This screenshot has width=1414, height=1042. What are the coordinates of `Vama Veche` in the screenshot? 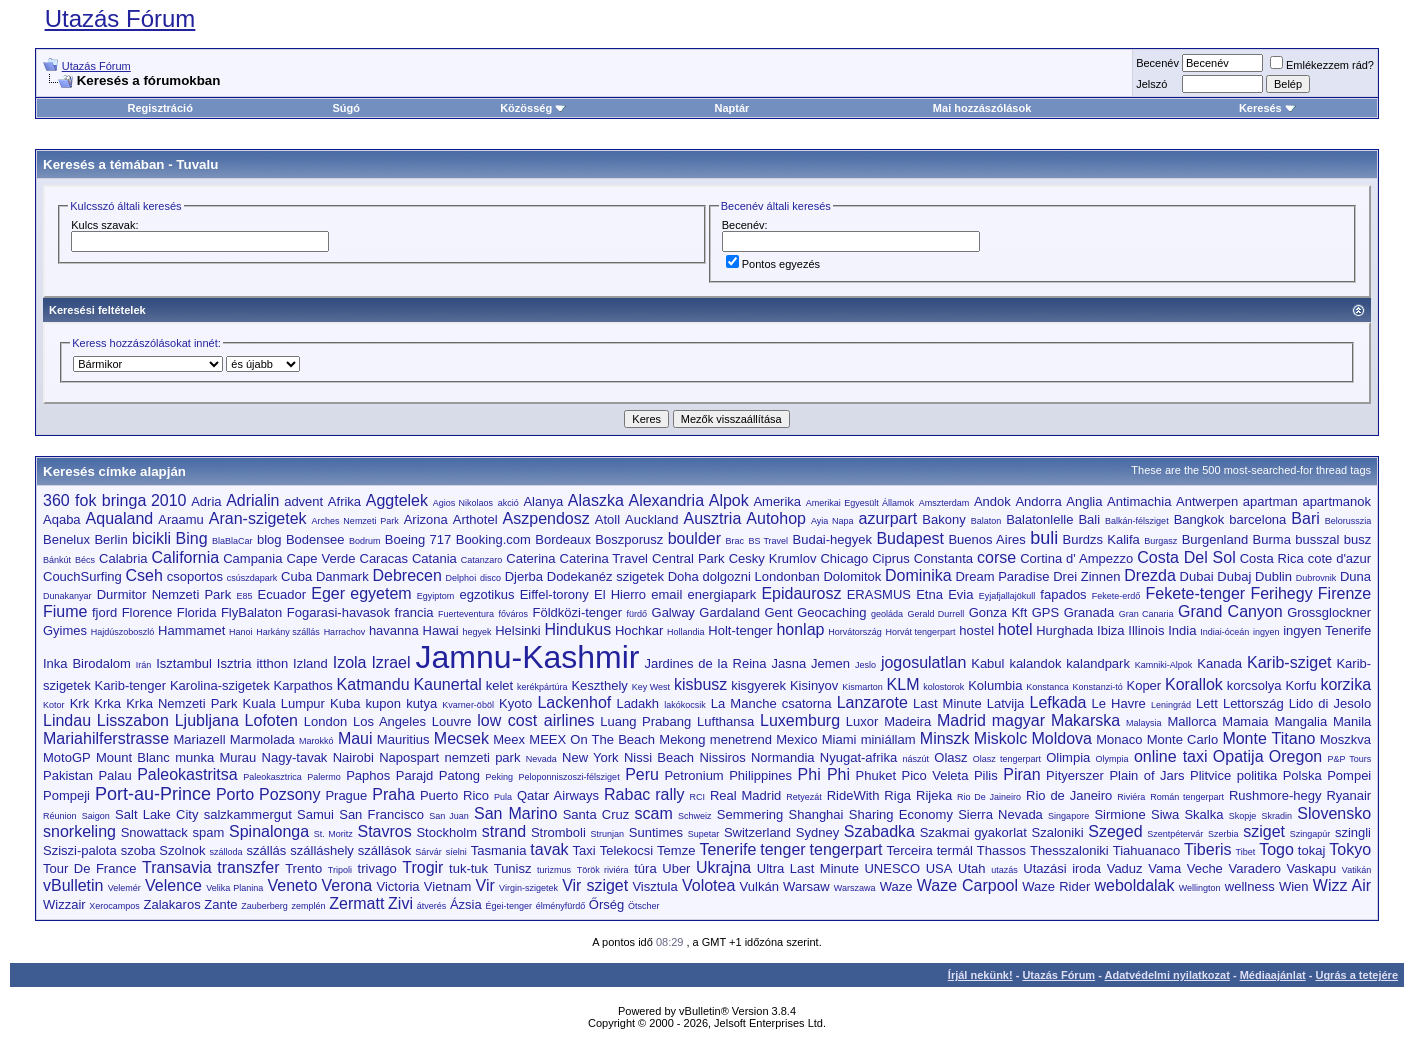 It's located at (1185, 868).